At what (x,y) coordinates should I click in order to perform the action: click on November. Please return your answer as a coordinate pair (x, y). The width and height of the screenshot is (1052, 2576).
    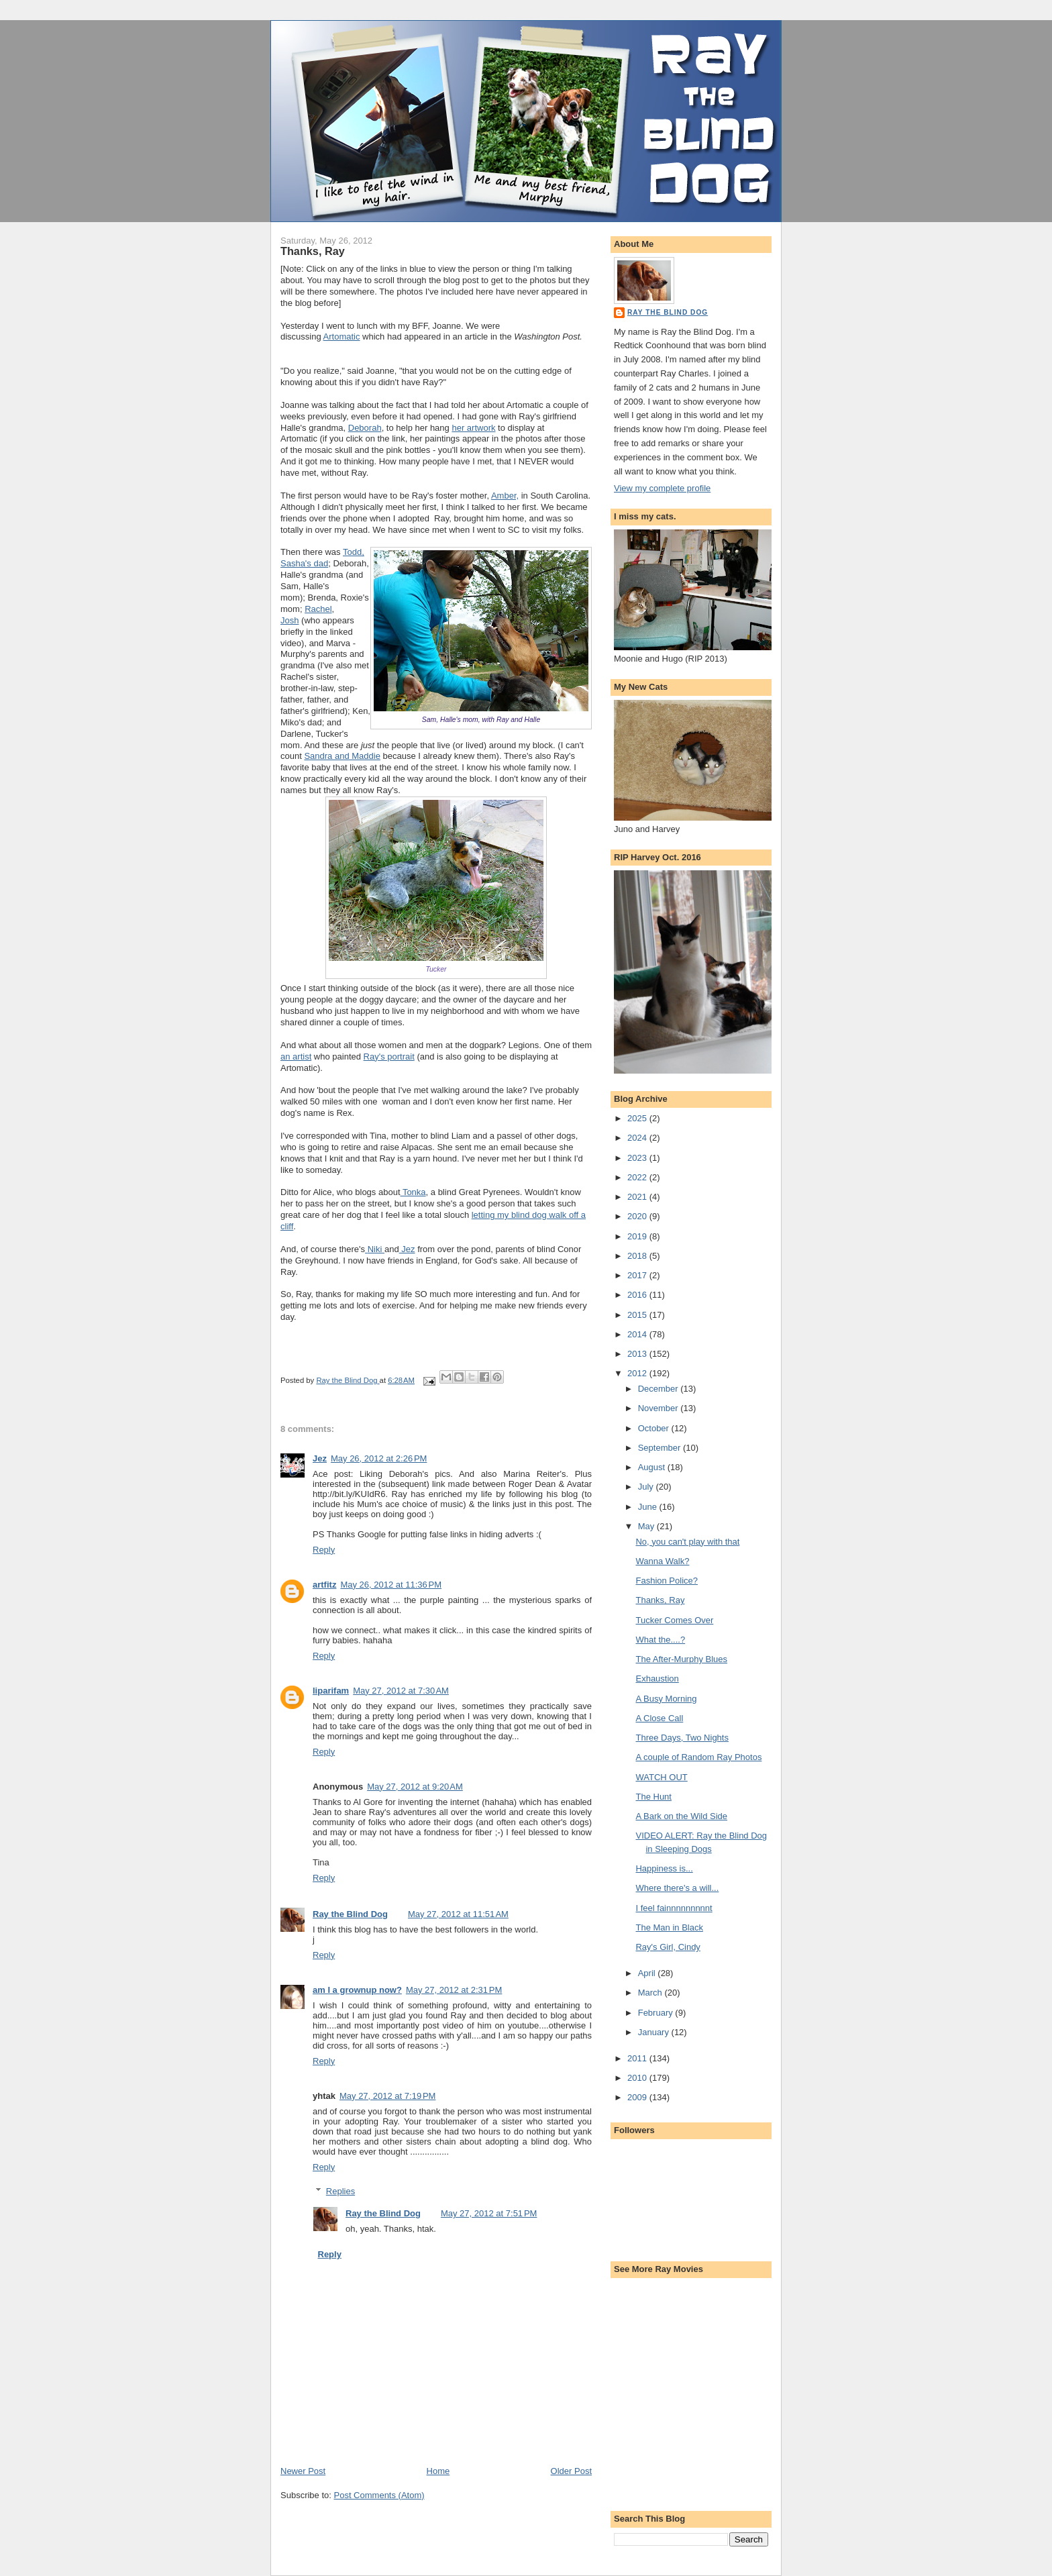
    Looking at the image, I should click on (659, 1408).